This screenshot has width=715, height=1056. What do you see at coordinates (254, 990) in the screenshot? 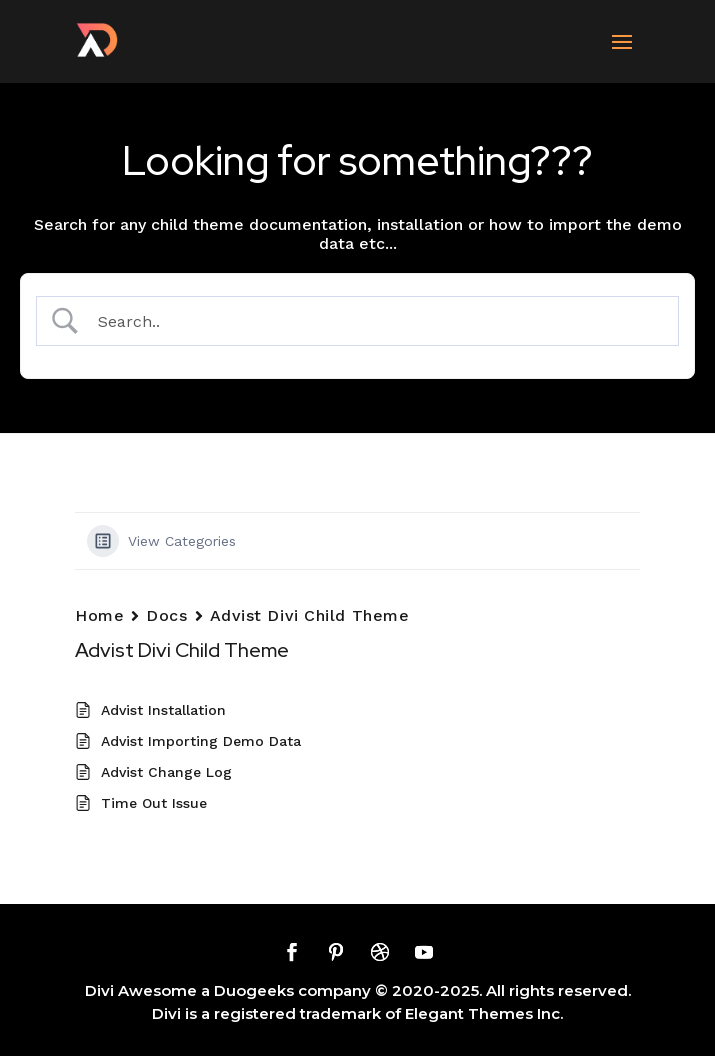
I see `Duogeeks` at bounding box center [254, 990].